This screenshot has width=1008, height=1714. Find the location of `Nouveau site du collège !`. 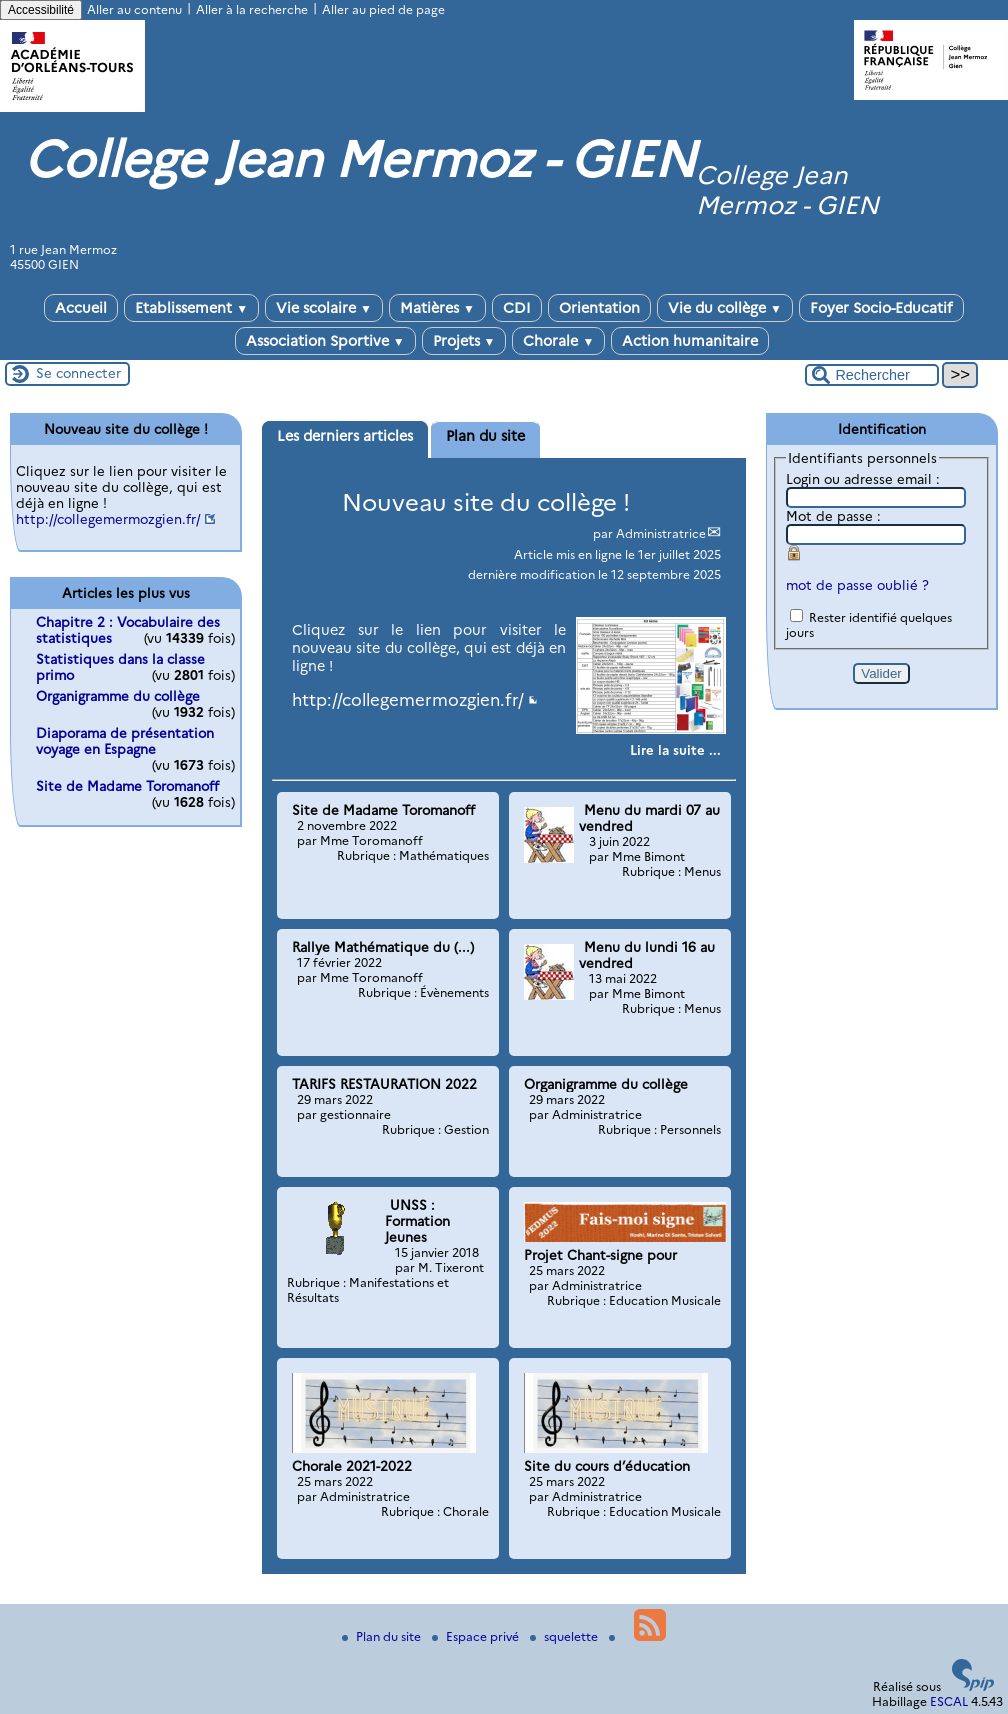

Nouveau site du collège ! is located at coordinates (486, 502).